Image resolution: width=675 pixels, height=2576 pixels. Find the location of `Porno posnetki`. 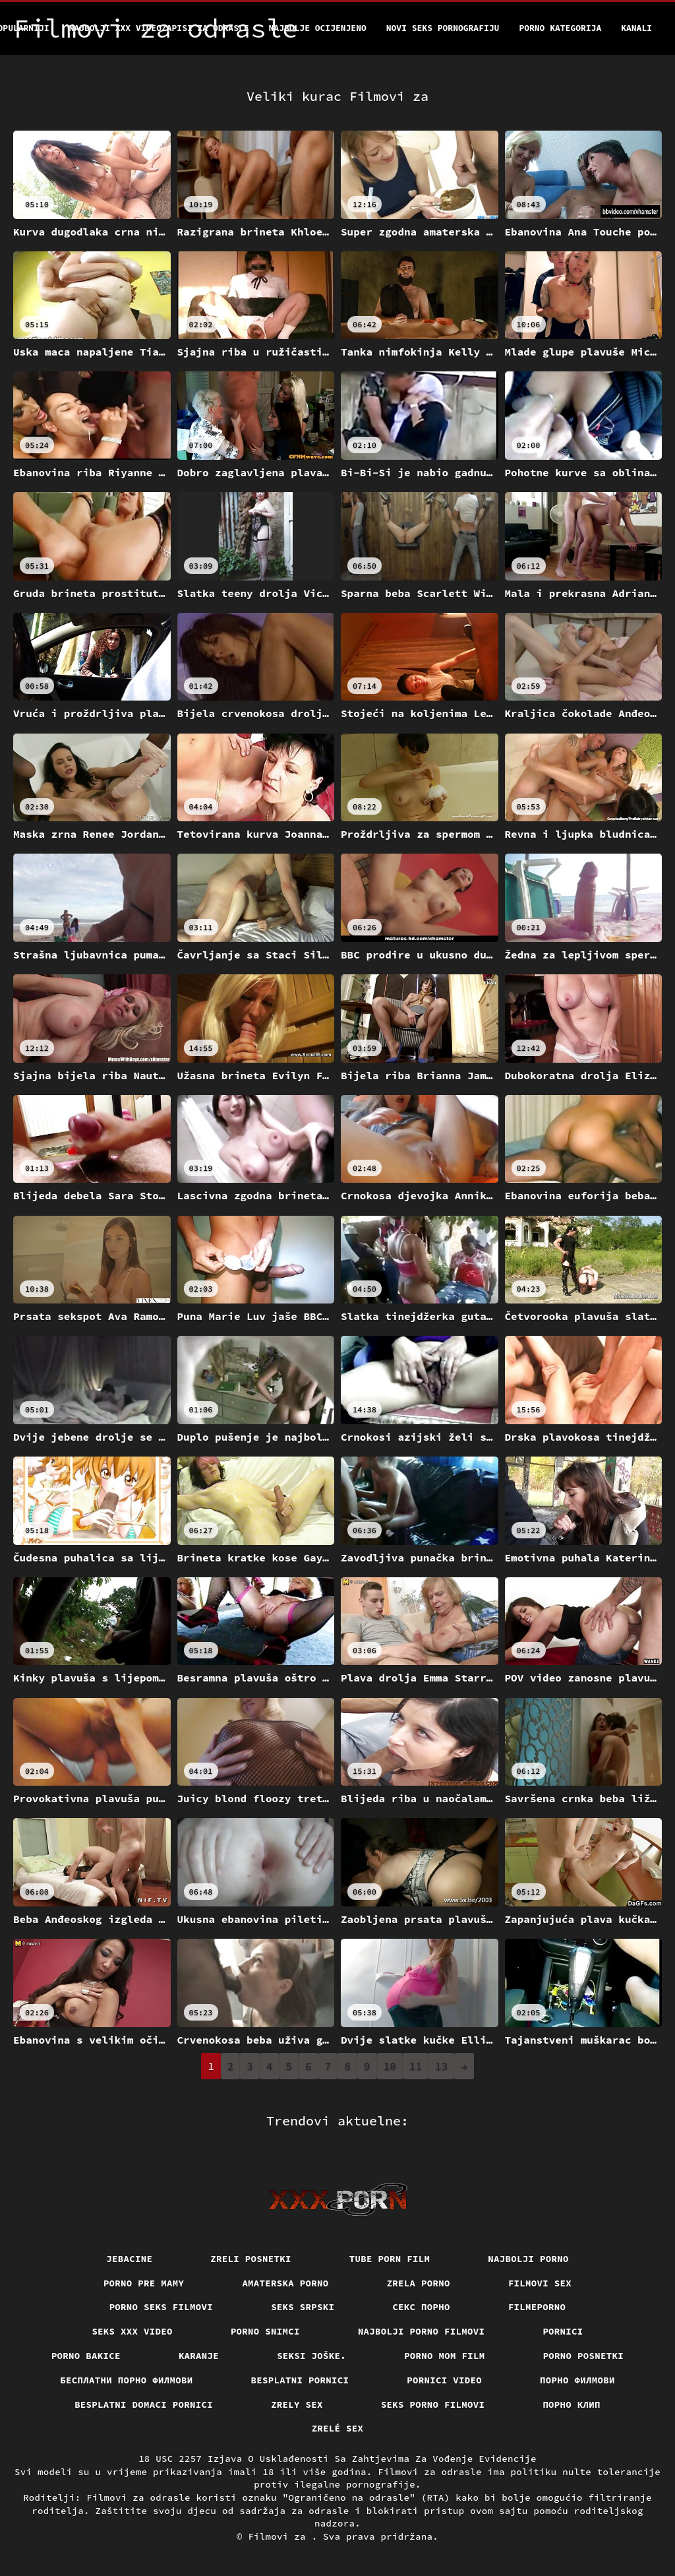

Porno posnetki is located at coordinates (583, 2356).